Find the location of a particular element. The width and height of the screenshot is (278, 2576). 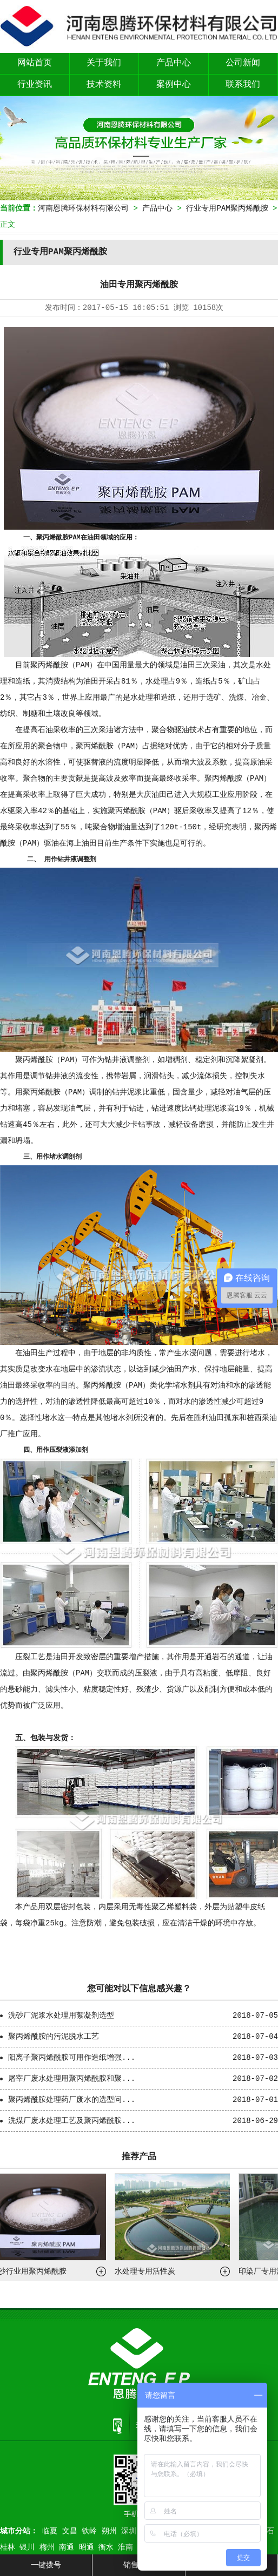

聚丙烯酰胺的污泥脱水工艺 is located at coordinates (53, 2036).